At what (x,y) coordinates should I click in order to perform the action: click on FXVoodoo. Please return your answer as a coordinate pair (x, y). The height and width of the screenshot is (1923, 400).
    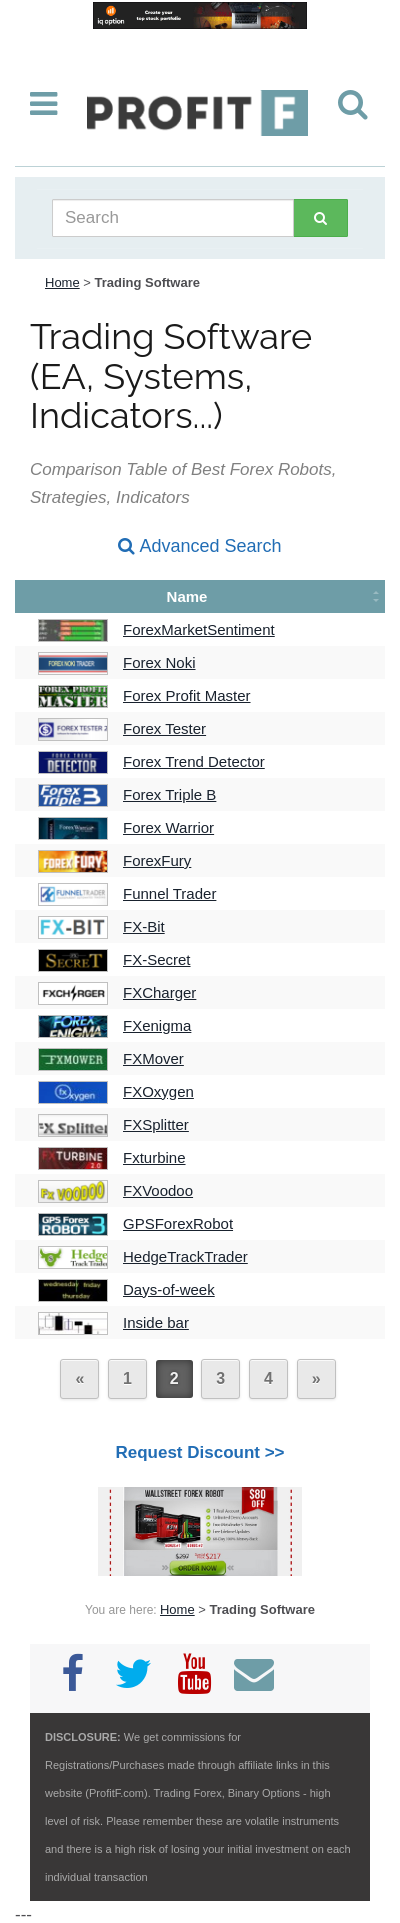
    Looking at the image, I should click on (158, 1190).